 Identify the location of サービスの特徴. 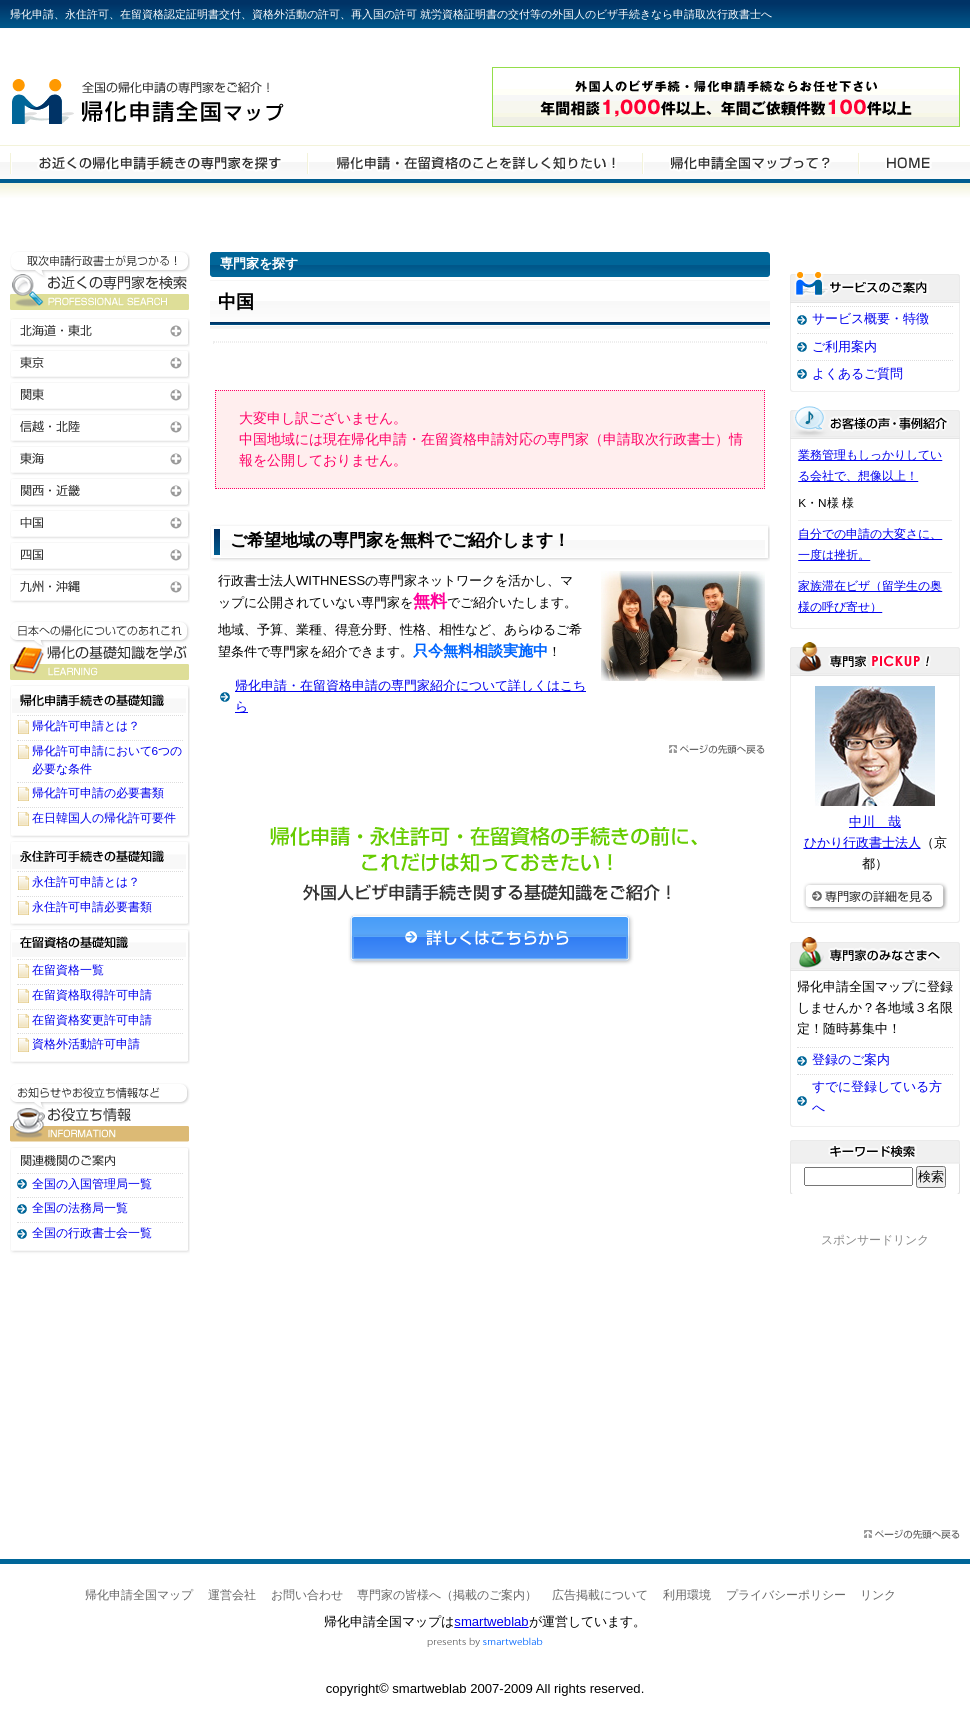
(750, 162).